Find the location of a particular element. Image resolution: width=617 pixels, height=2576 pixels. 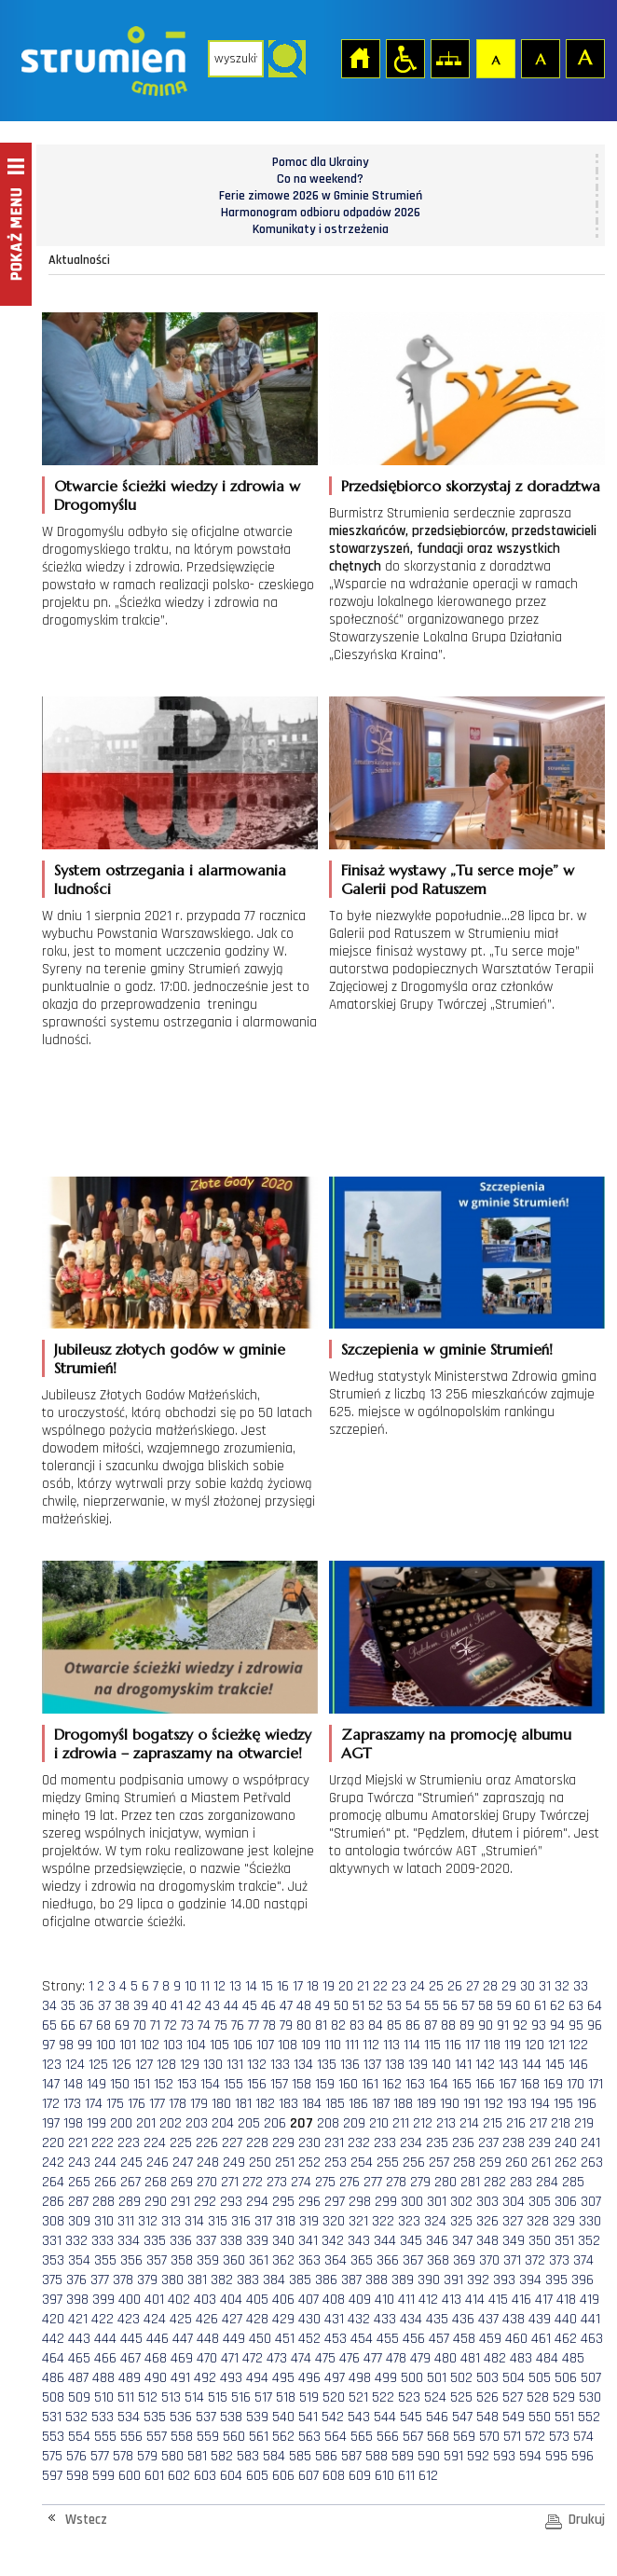

65 is located at coordinates (49, 2025).